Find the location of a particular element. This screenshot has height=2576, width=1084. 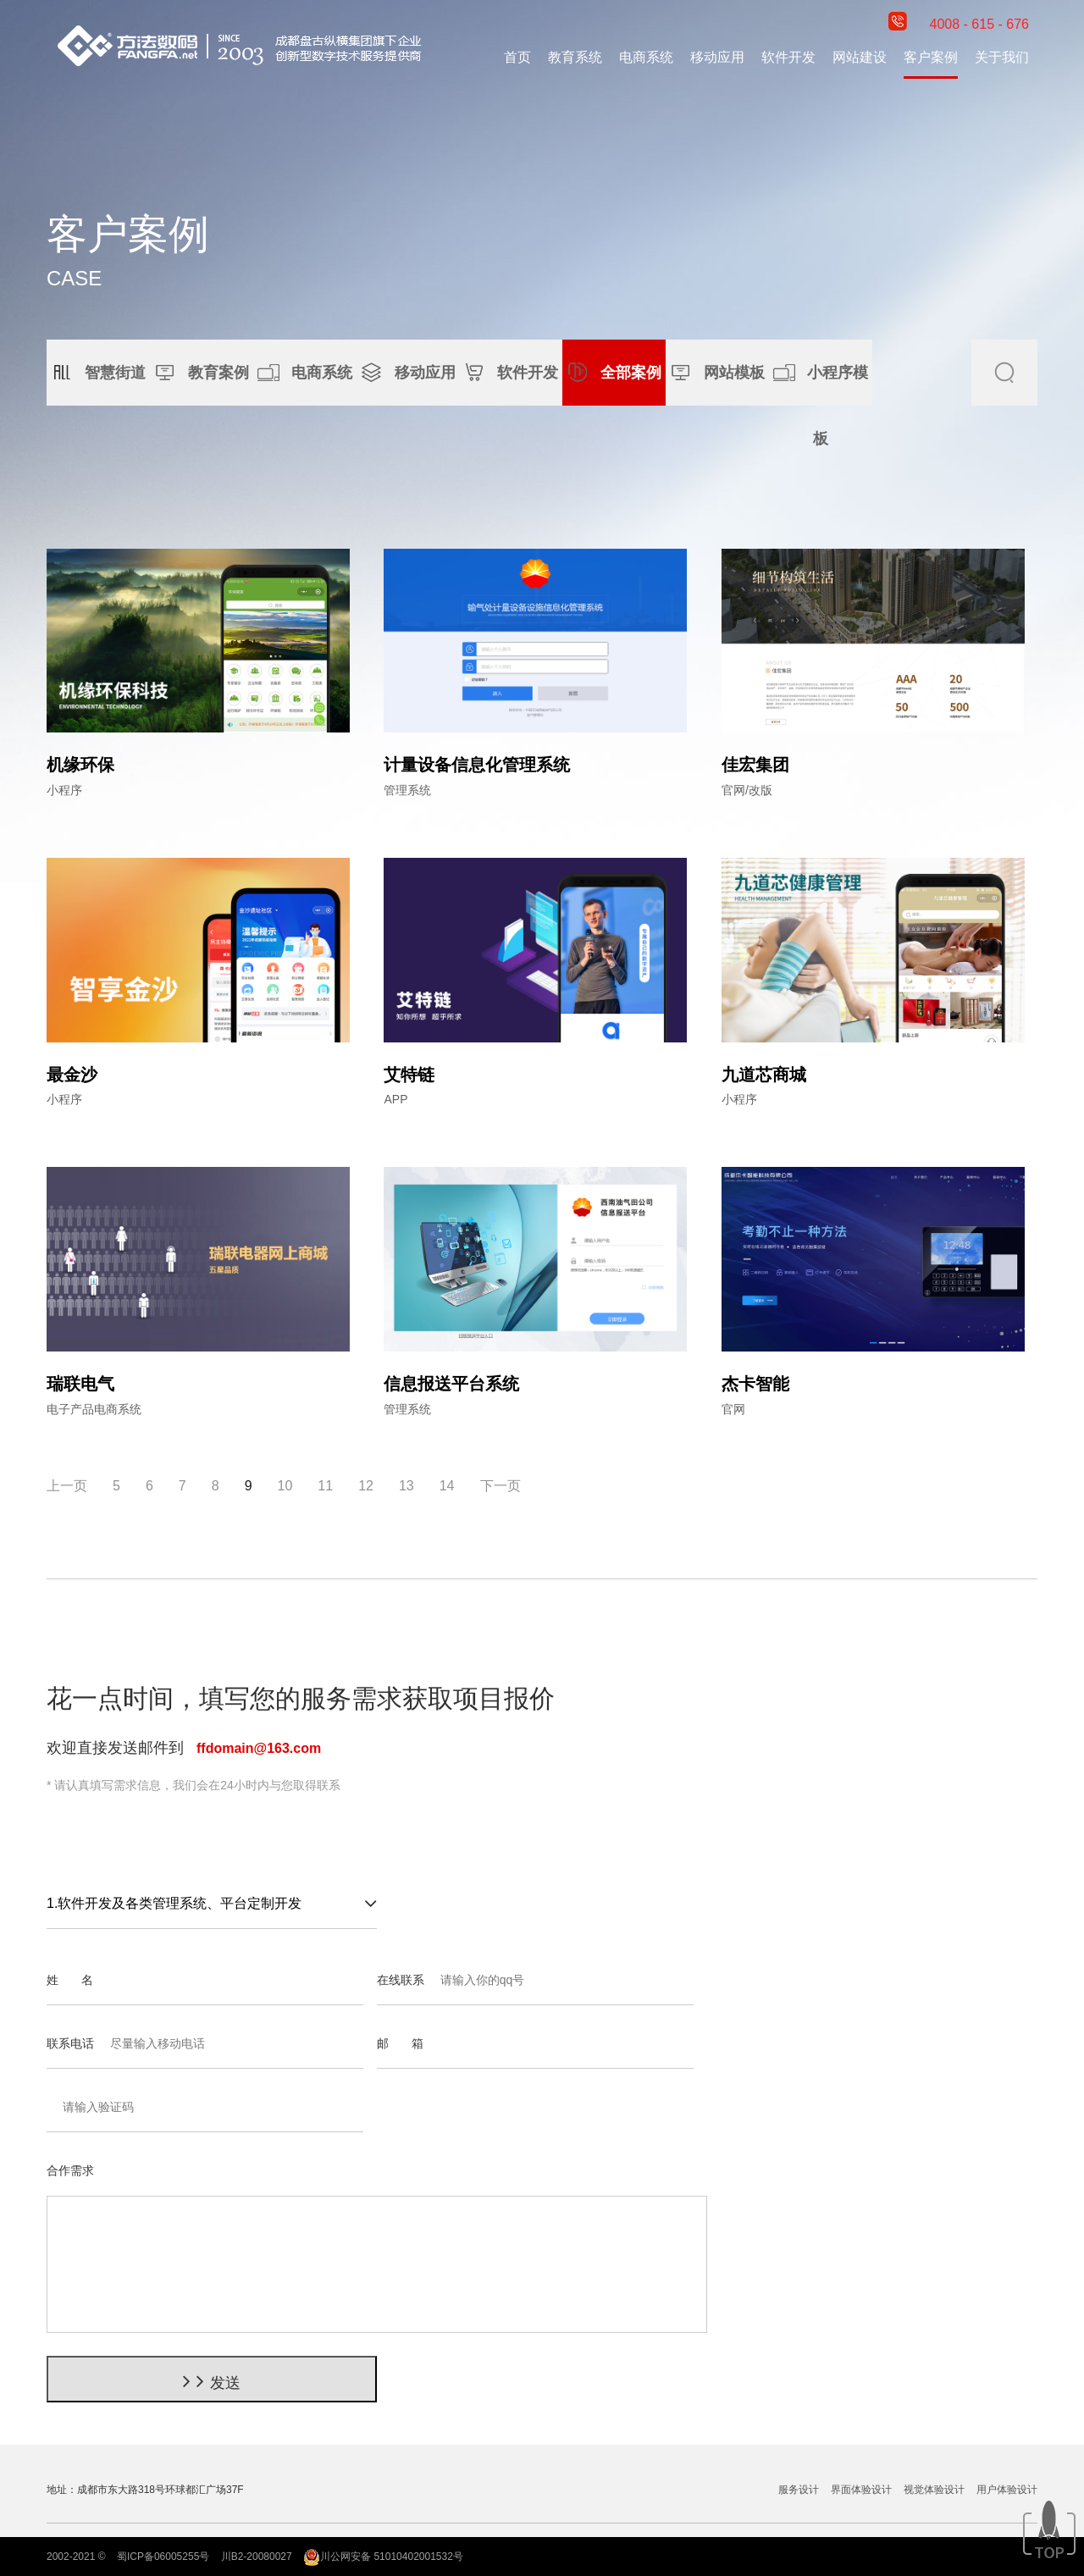

移动应用 is located at coordinates (717, 57).